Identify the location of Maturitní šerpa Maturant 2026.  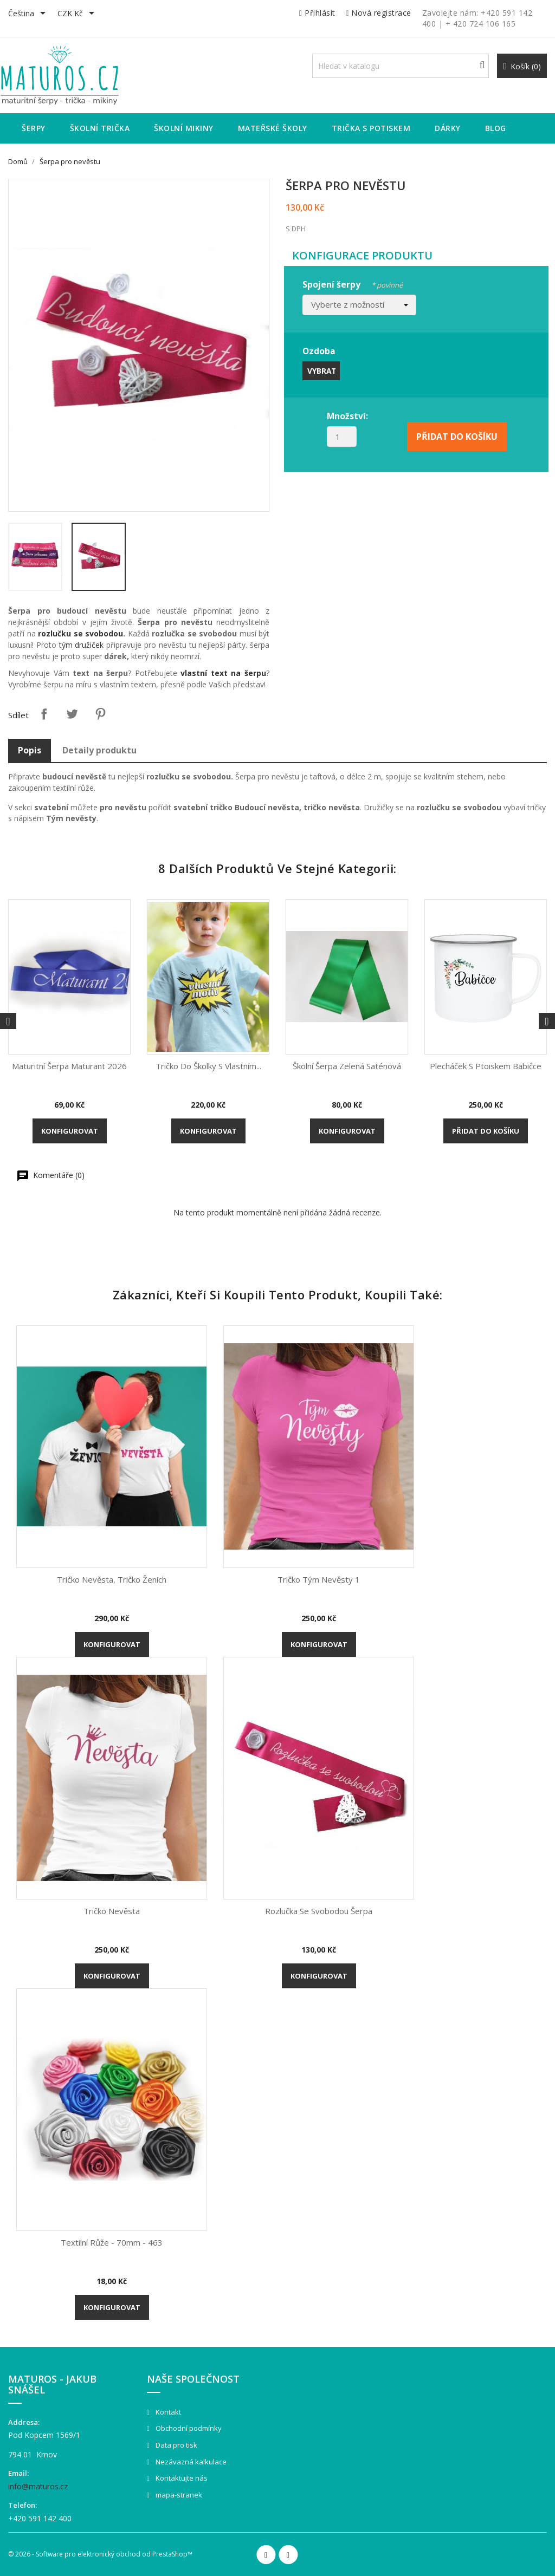
(69, 1066).